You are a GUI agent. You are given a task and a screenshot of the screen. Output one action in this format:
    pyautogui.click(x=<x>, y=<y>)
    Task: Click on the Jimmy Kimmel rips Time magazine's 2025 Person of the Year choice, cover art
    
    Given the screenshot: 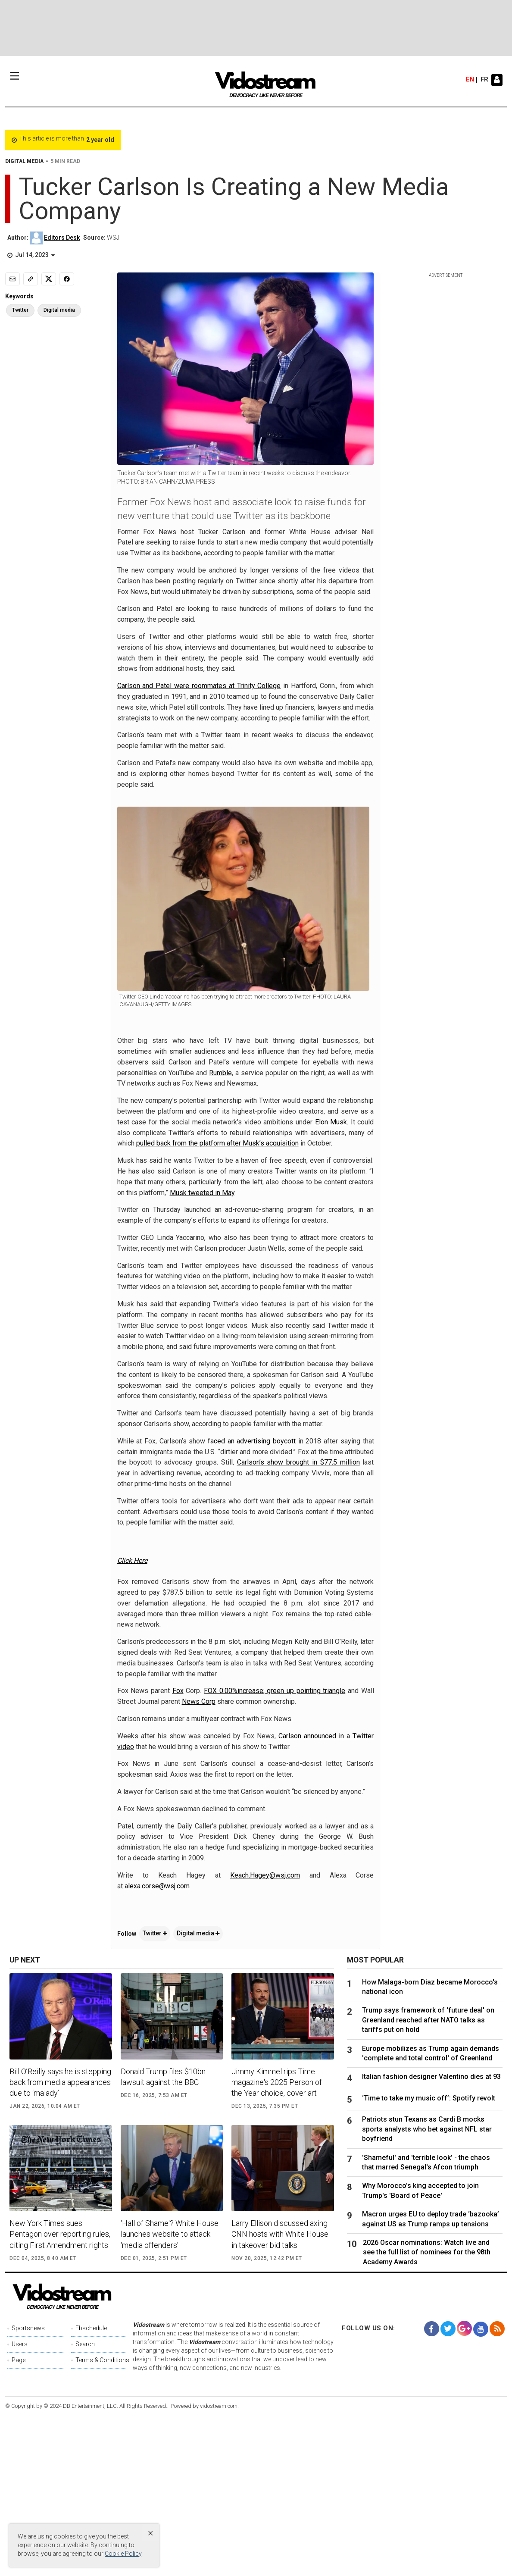 What is the action you would take?
    pyautogui.click(x=276, y=2242)
    